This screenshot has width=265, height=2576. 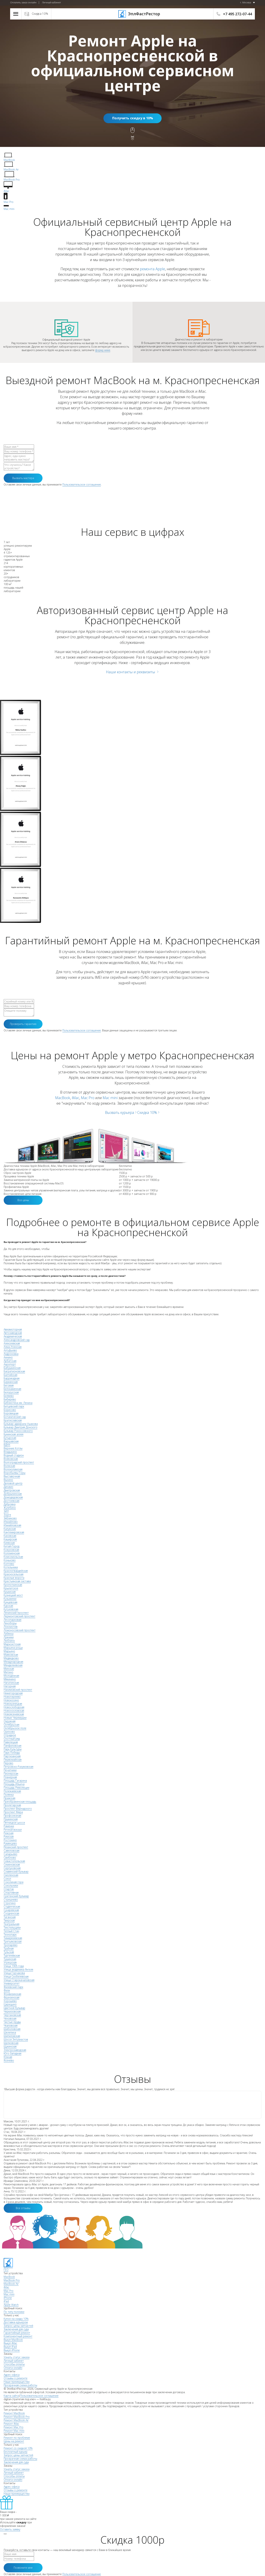 What do you see at coordinates (12, 1955) in the screenshot?
I see `Тургеневская` at bounding box center [12, 1955].